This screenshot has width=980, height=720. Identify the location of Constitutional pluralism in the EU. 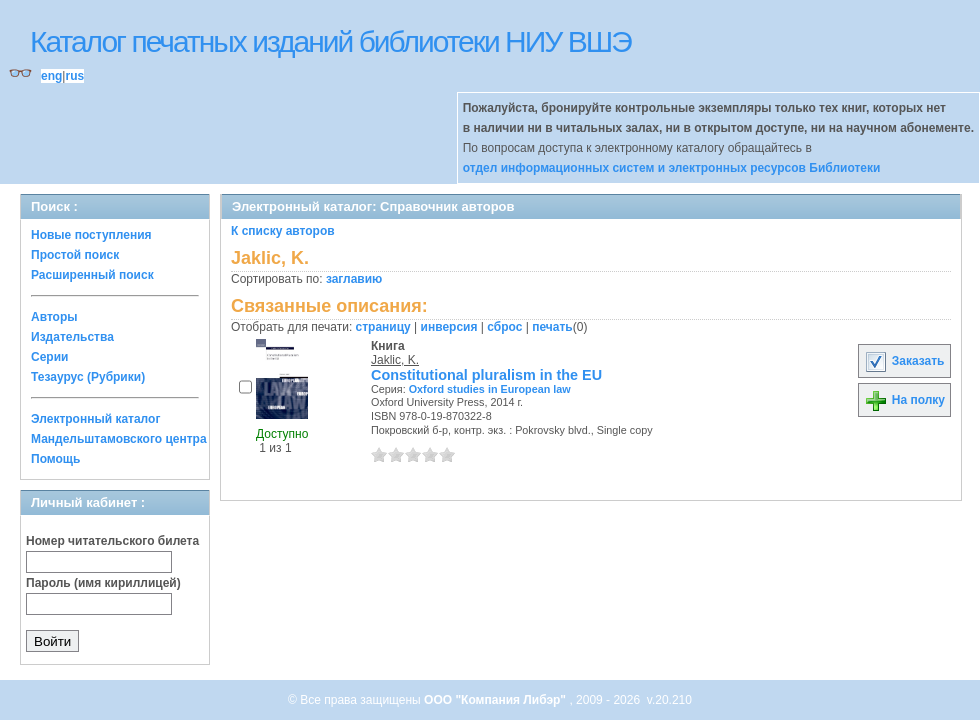
(486, 375).